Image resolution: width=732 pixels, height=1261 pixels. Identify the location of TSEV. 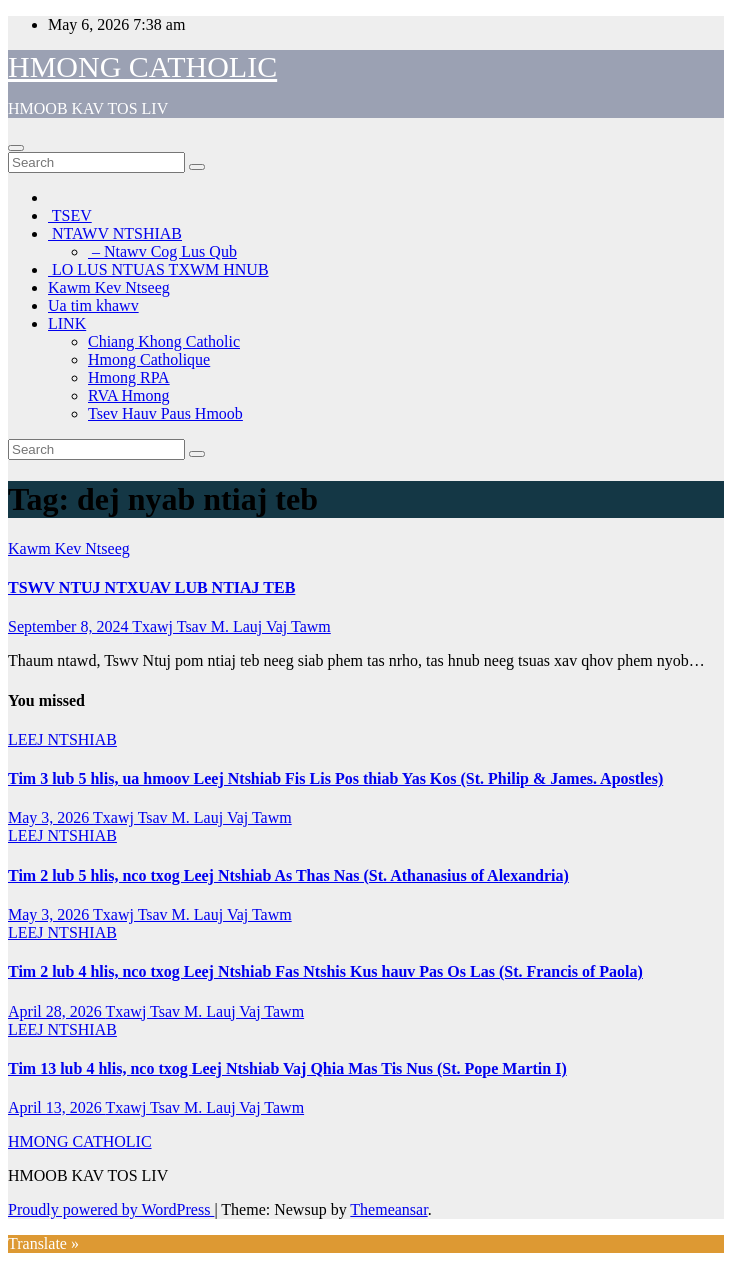
(70, 215).